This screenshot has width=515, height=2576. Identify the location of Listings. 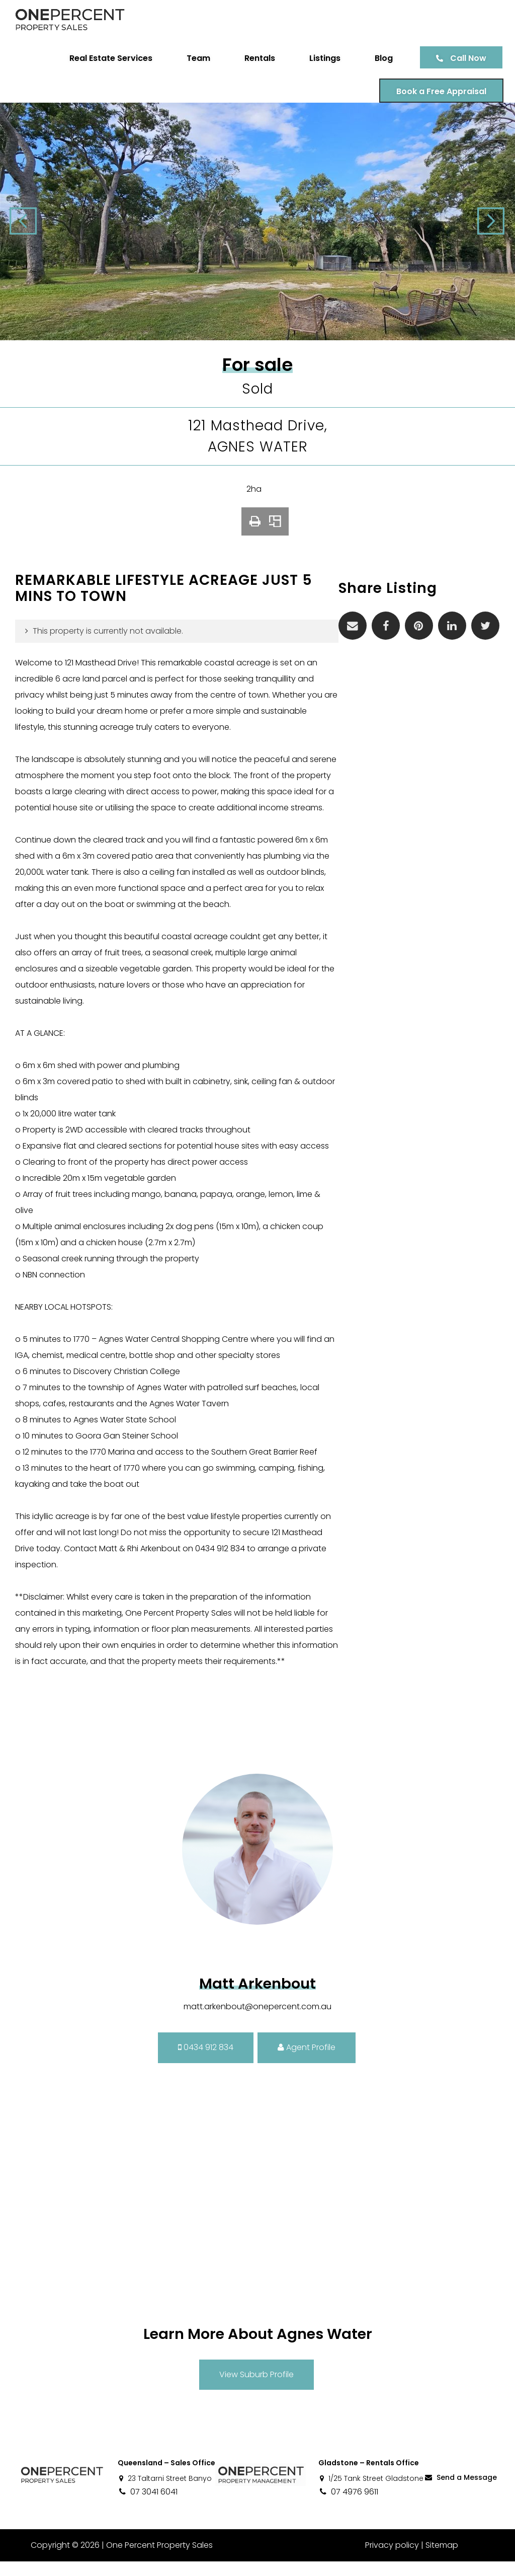
(321, 58).